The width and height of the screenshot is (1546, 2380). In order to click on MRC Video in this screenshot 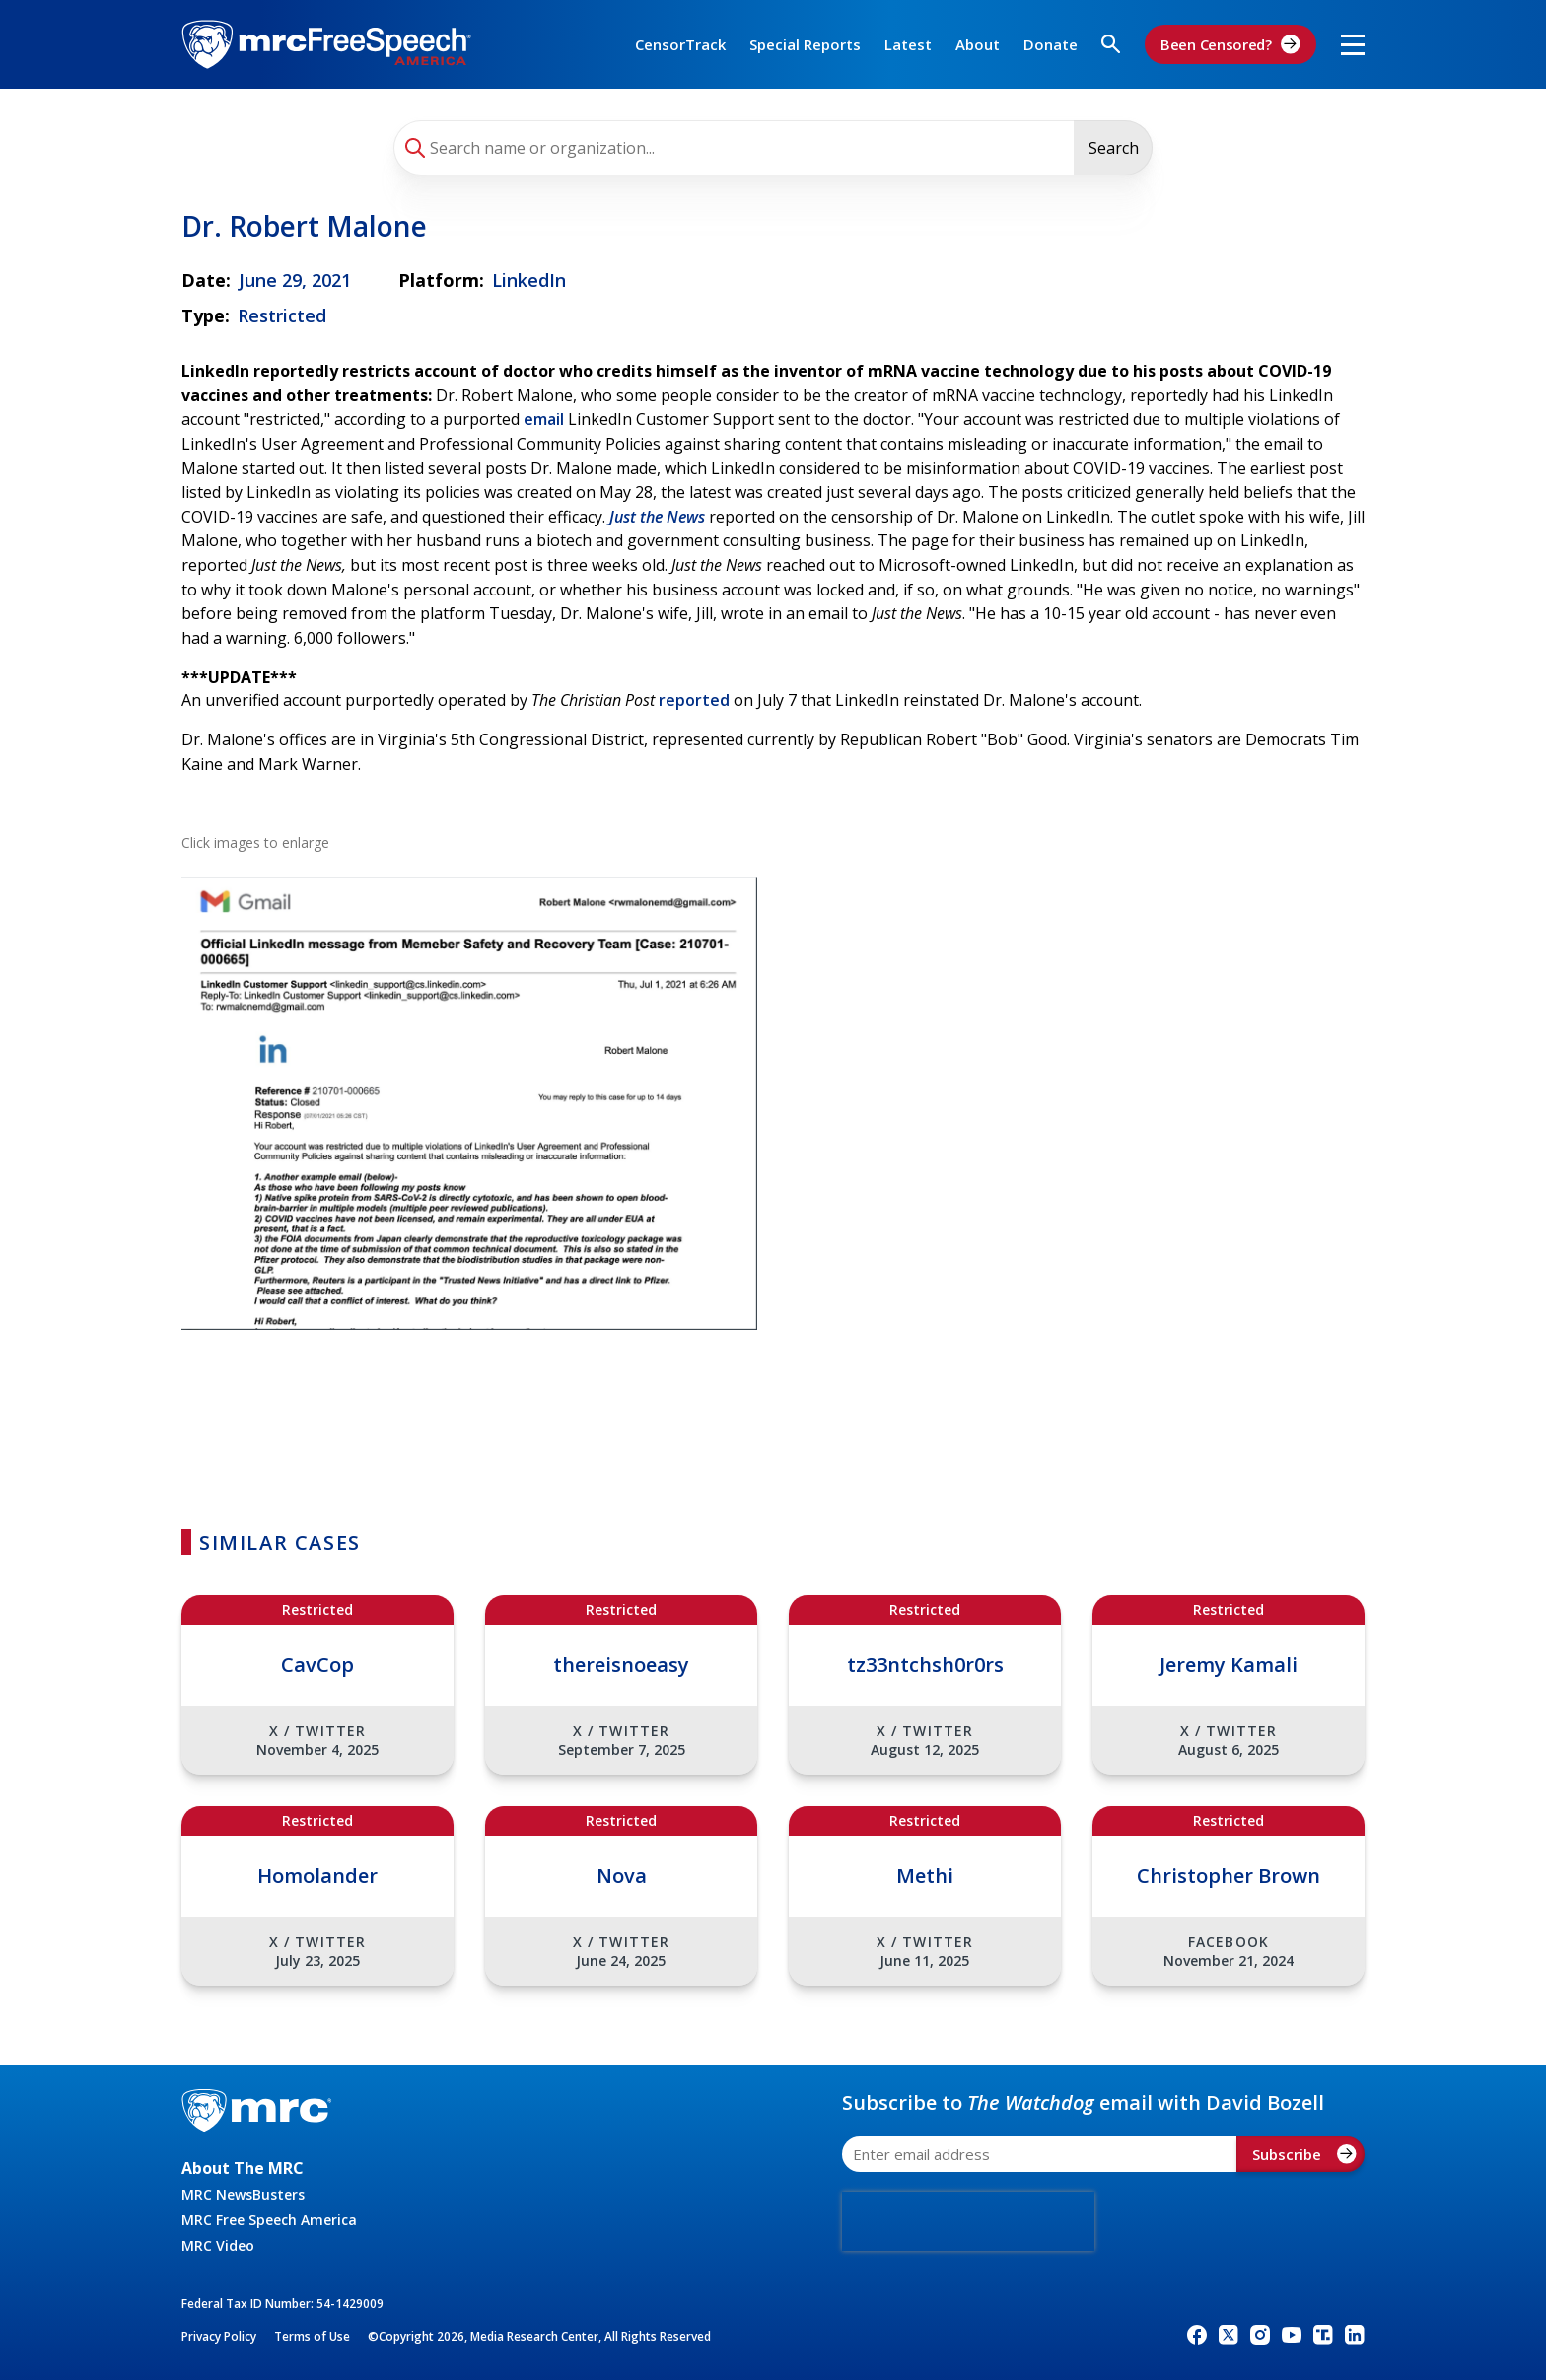, I will do `click(217, 2245)`.